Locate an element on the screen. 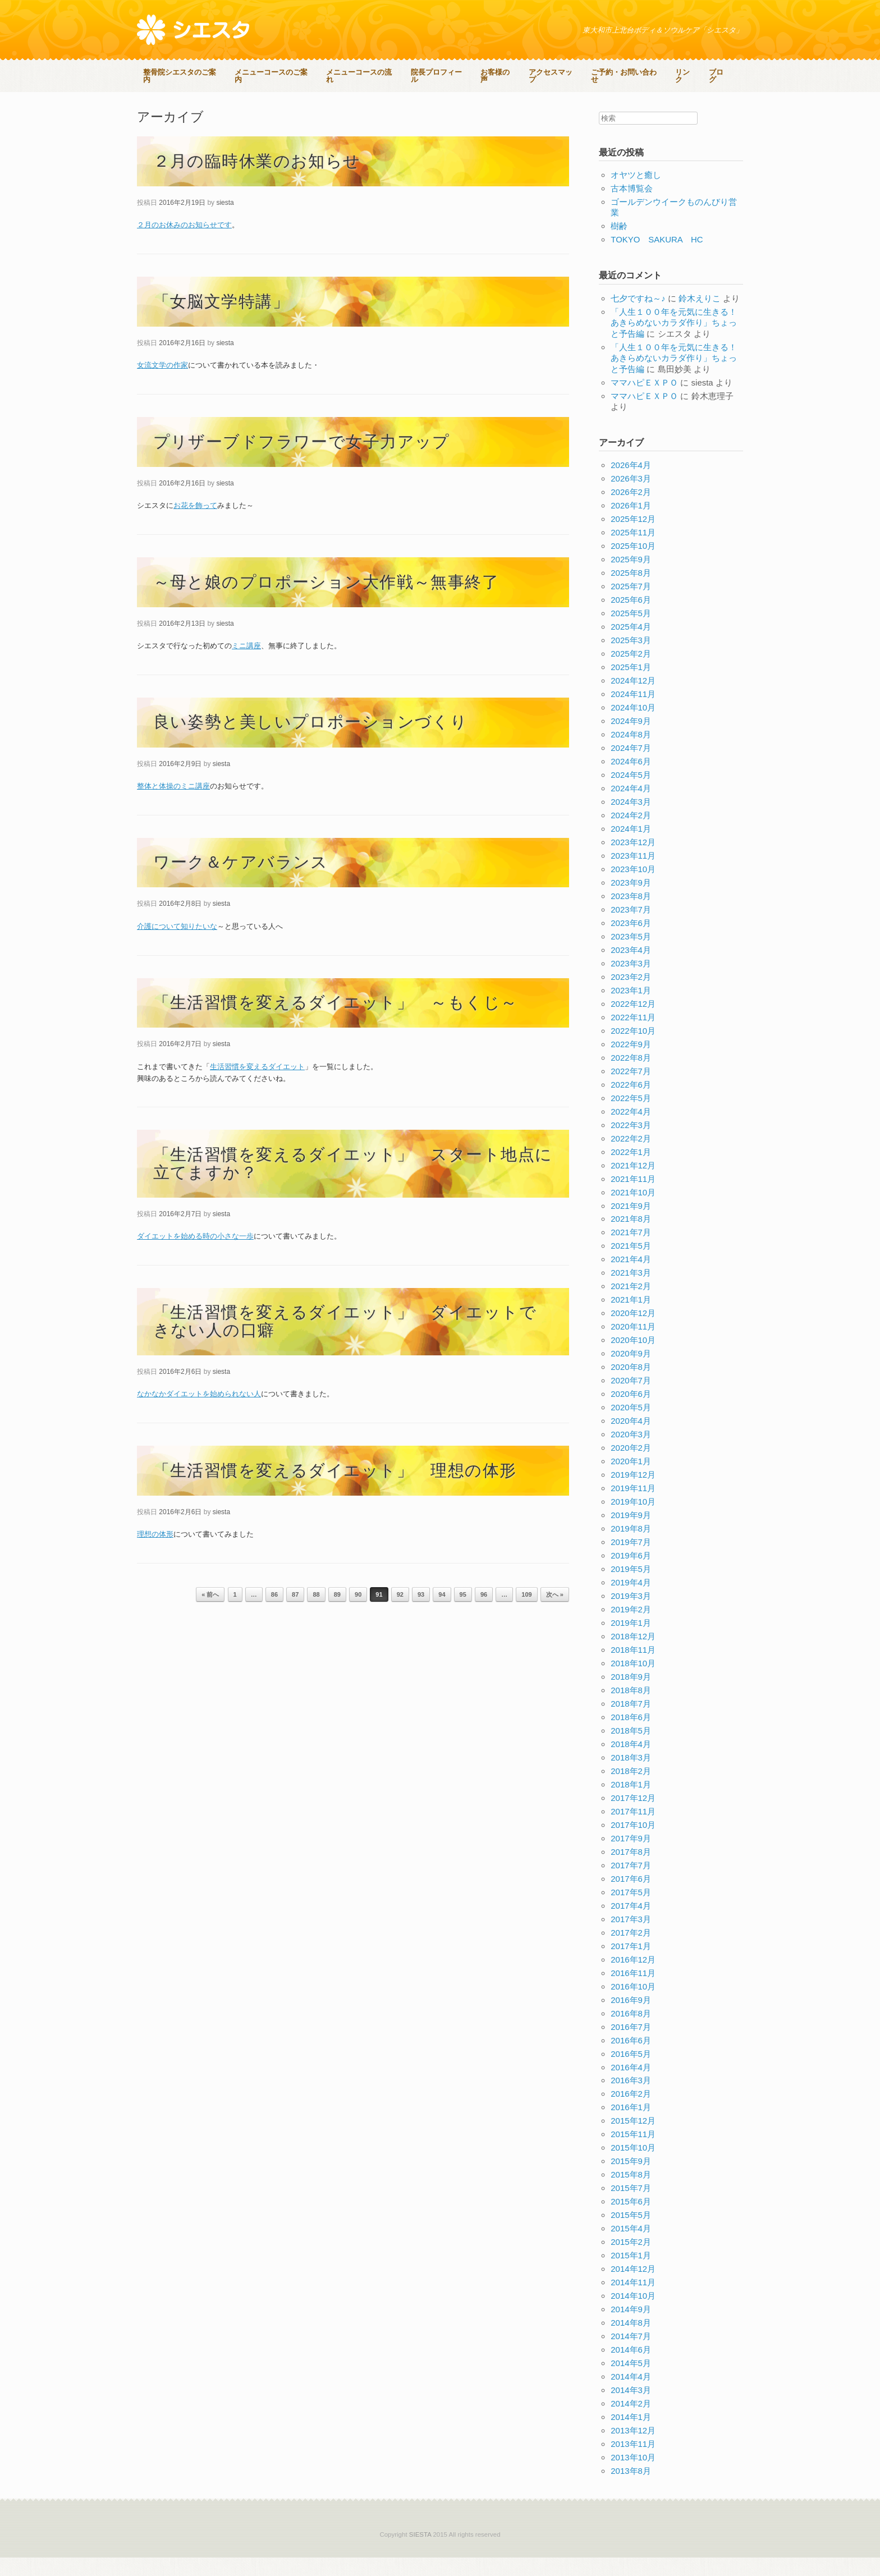  2020年4月 is located at coordinates (631, 1440).